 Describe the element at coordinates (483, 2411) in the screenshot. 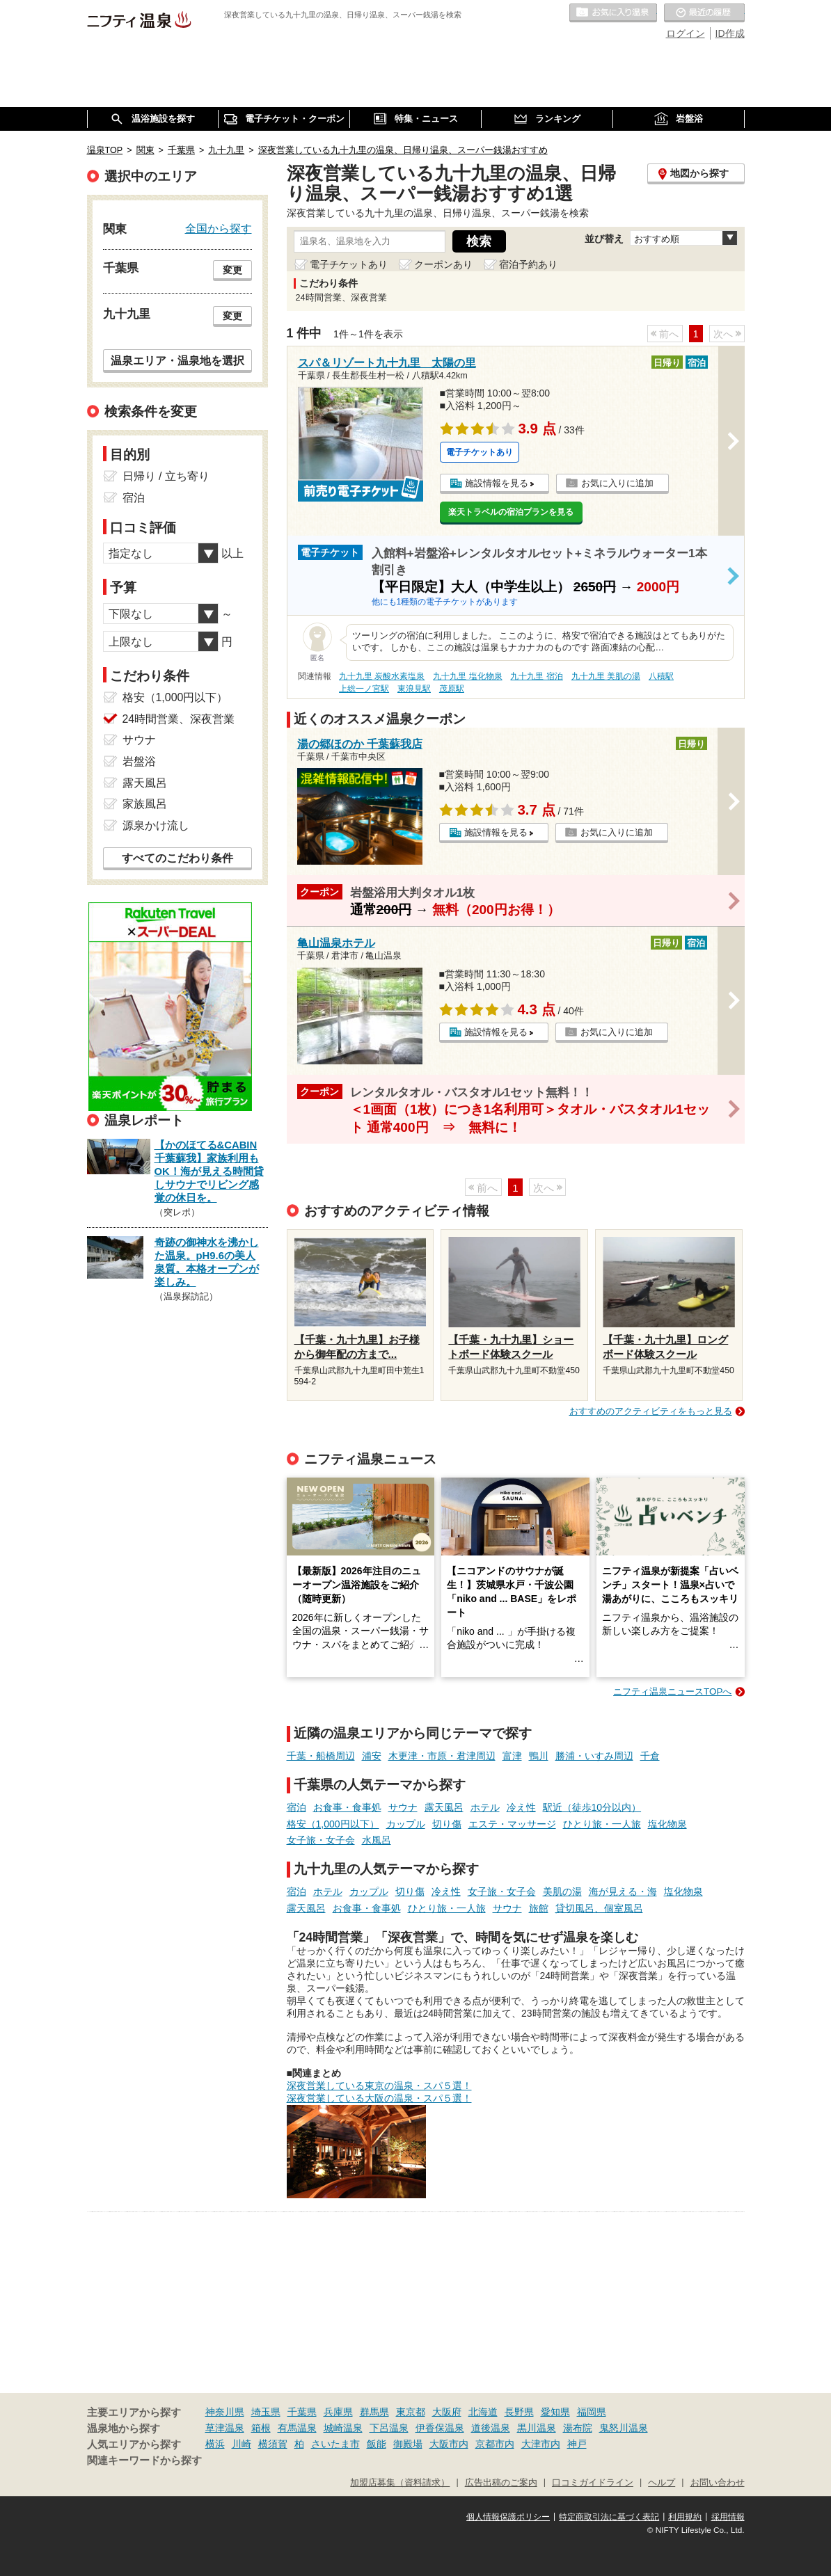

I see `北海道` at that location.